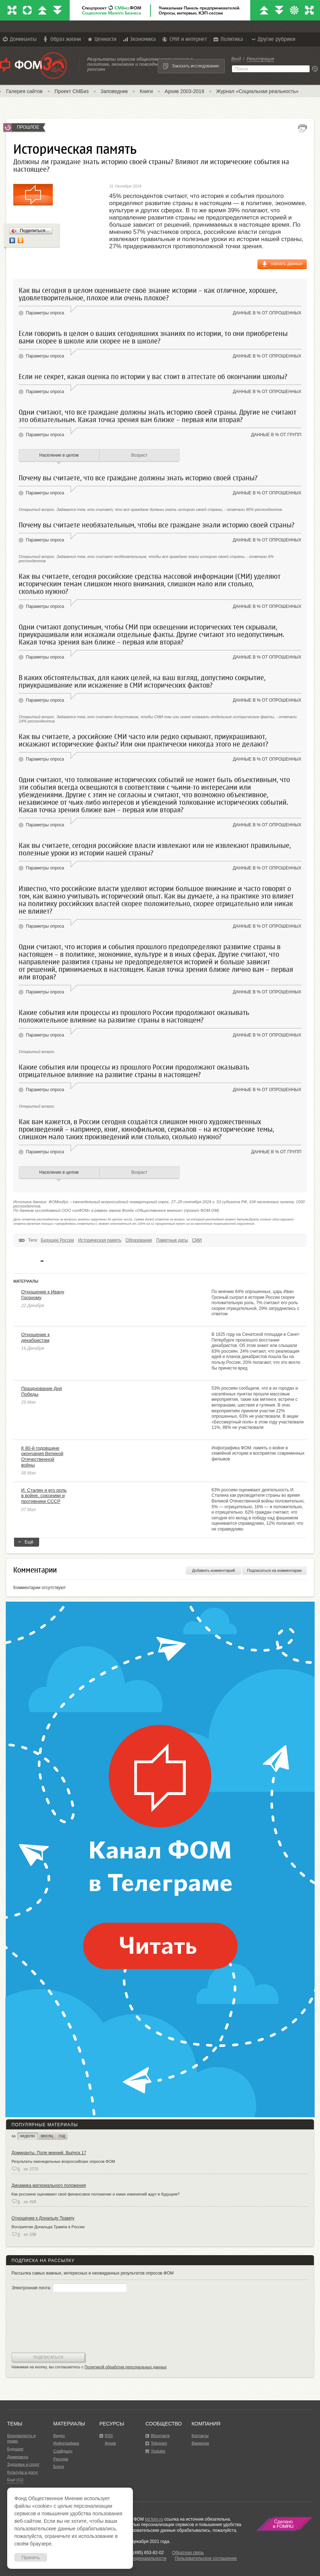 Image resolution: width=320 pixels, height=2576 pixels. I want to click on RSS, so click(109, 2435).